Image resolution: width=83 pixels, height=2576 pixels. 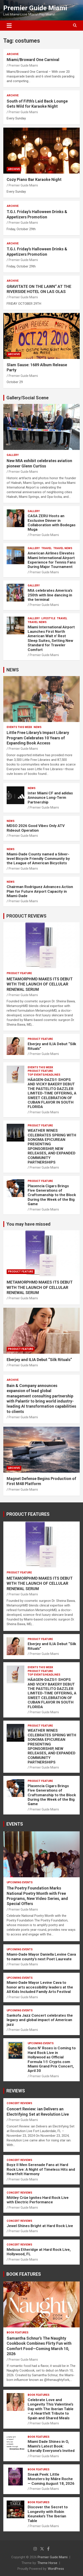 I want to click on Miami-Dade County named a Silver-level Bicycle Friendly Community by the League of American Bicyclists, so click(x=38, y=858).